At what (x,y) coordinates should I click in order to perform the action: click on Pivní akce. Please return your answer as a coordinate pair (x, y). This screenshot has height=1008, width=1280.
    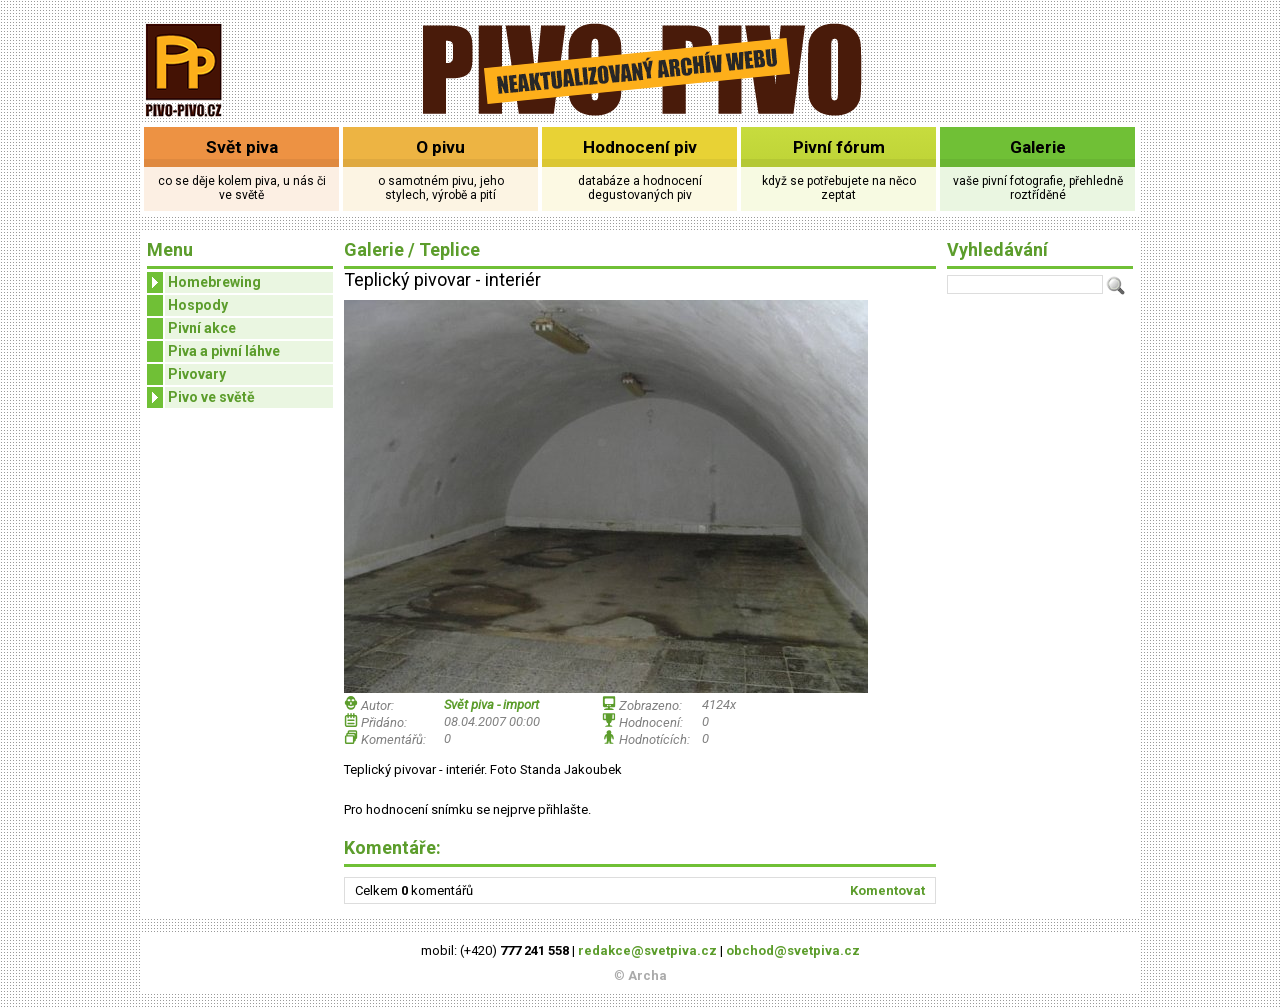
    Looking at the image, I should click on (202, 328).